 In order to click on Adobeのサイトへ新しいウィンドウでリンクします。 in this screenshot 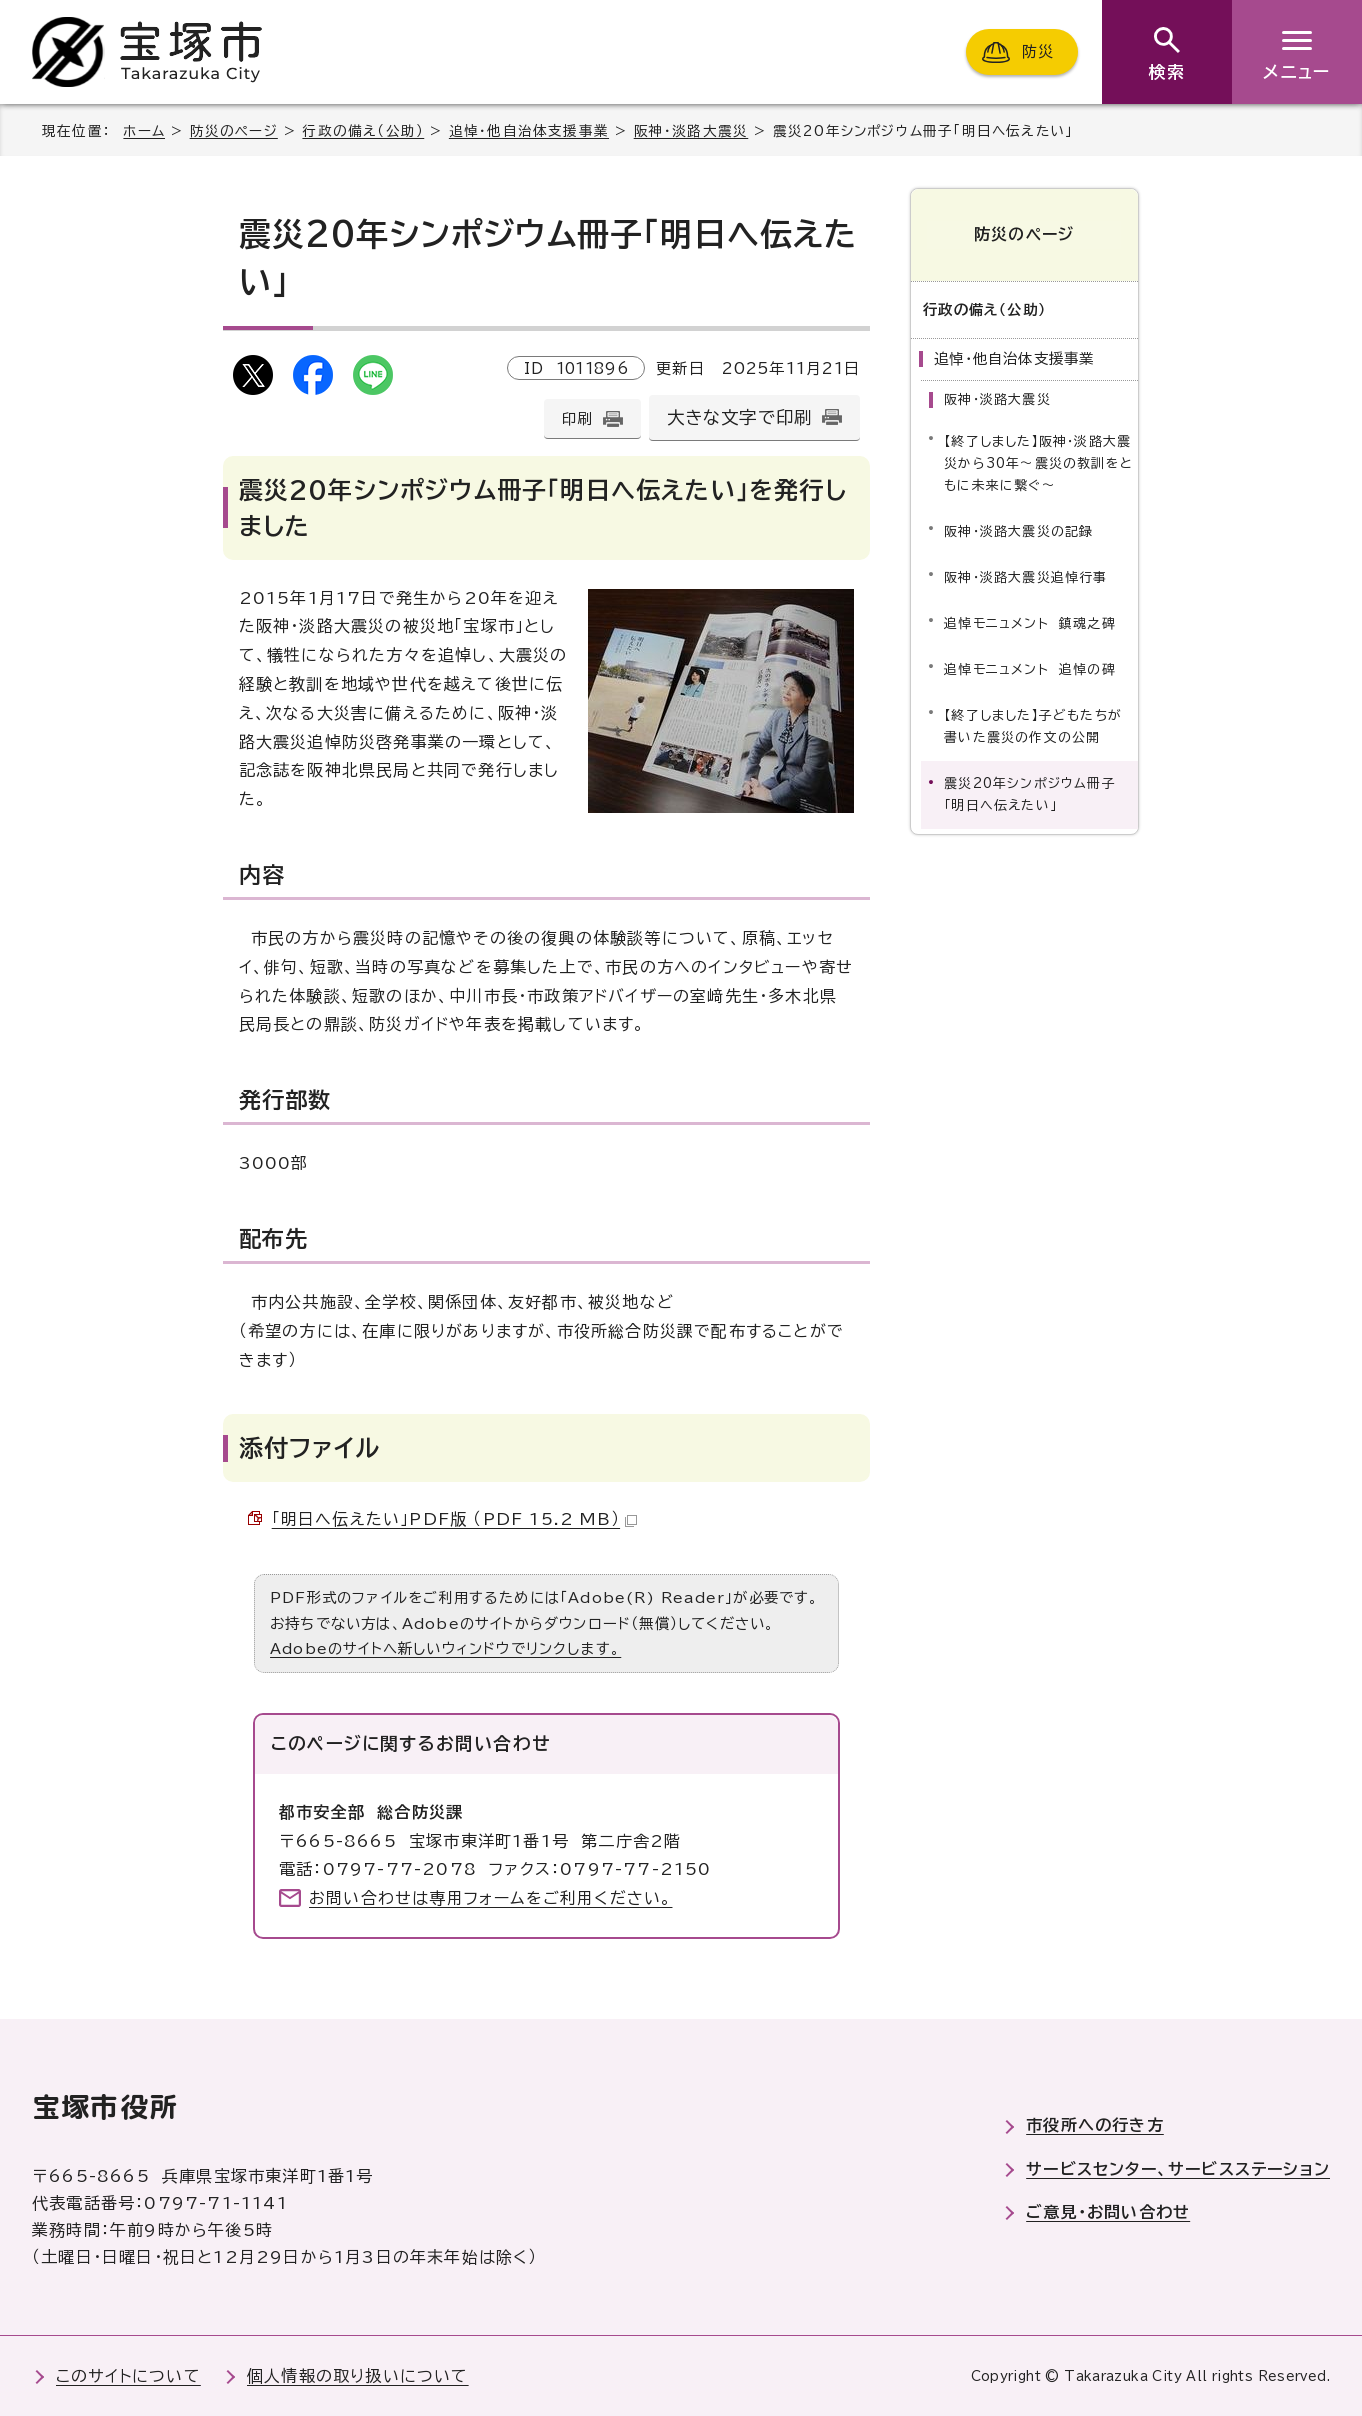, I will do `click(445, 1648)`.